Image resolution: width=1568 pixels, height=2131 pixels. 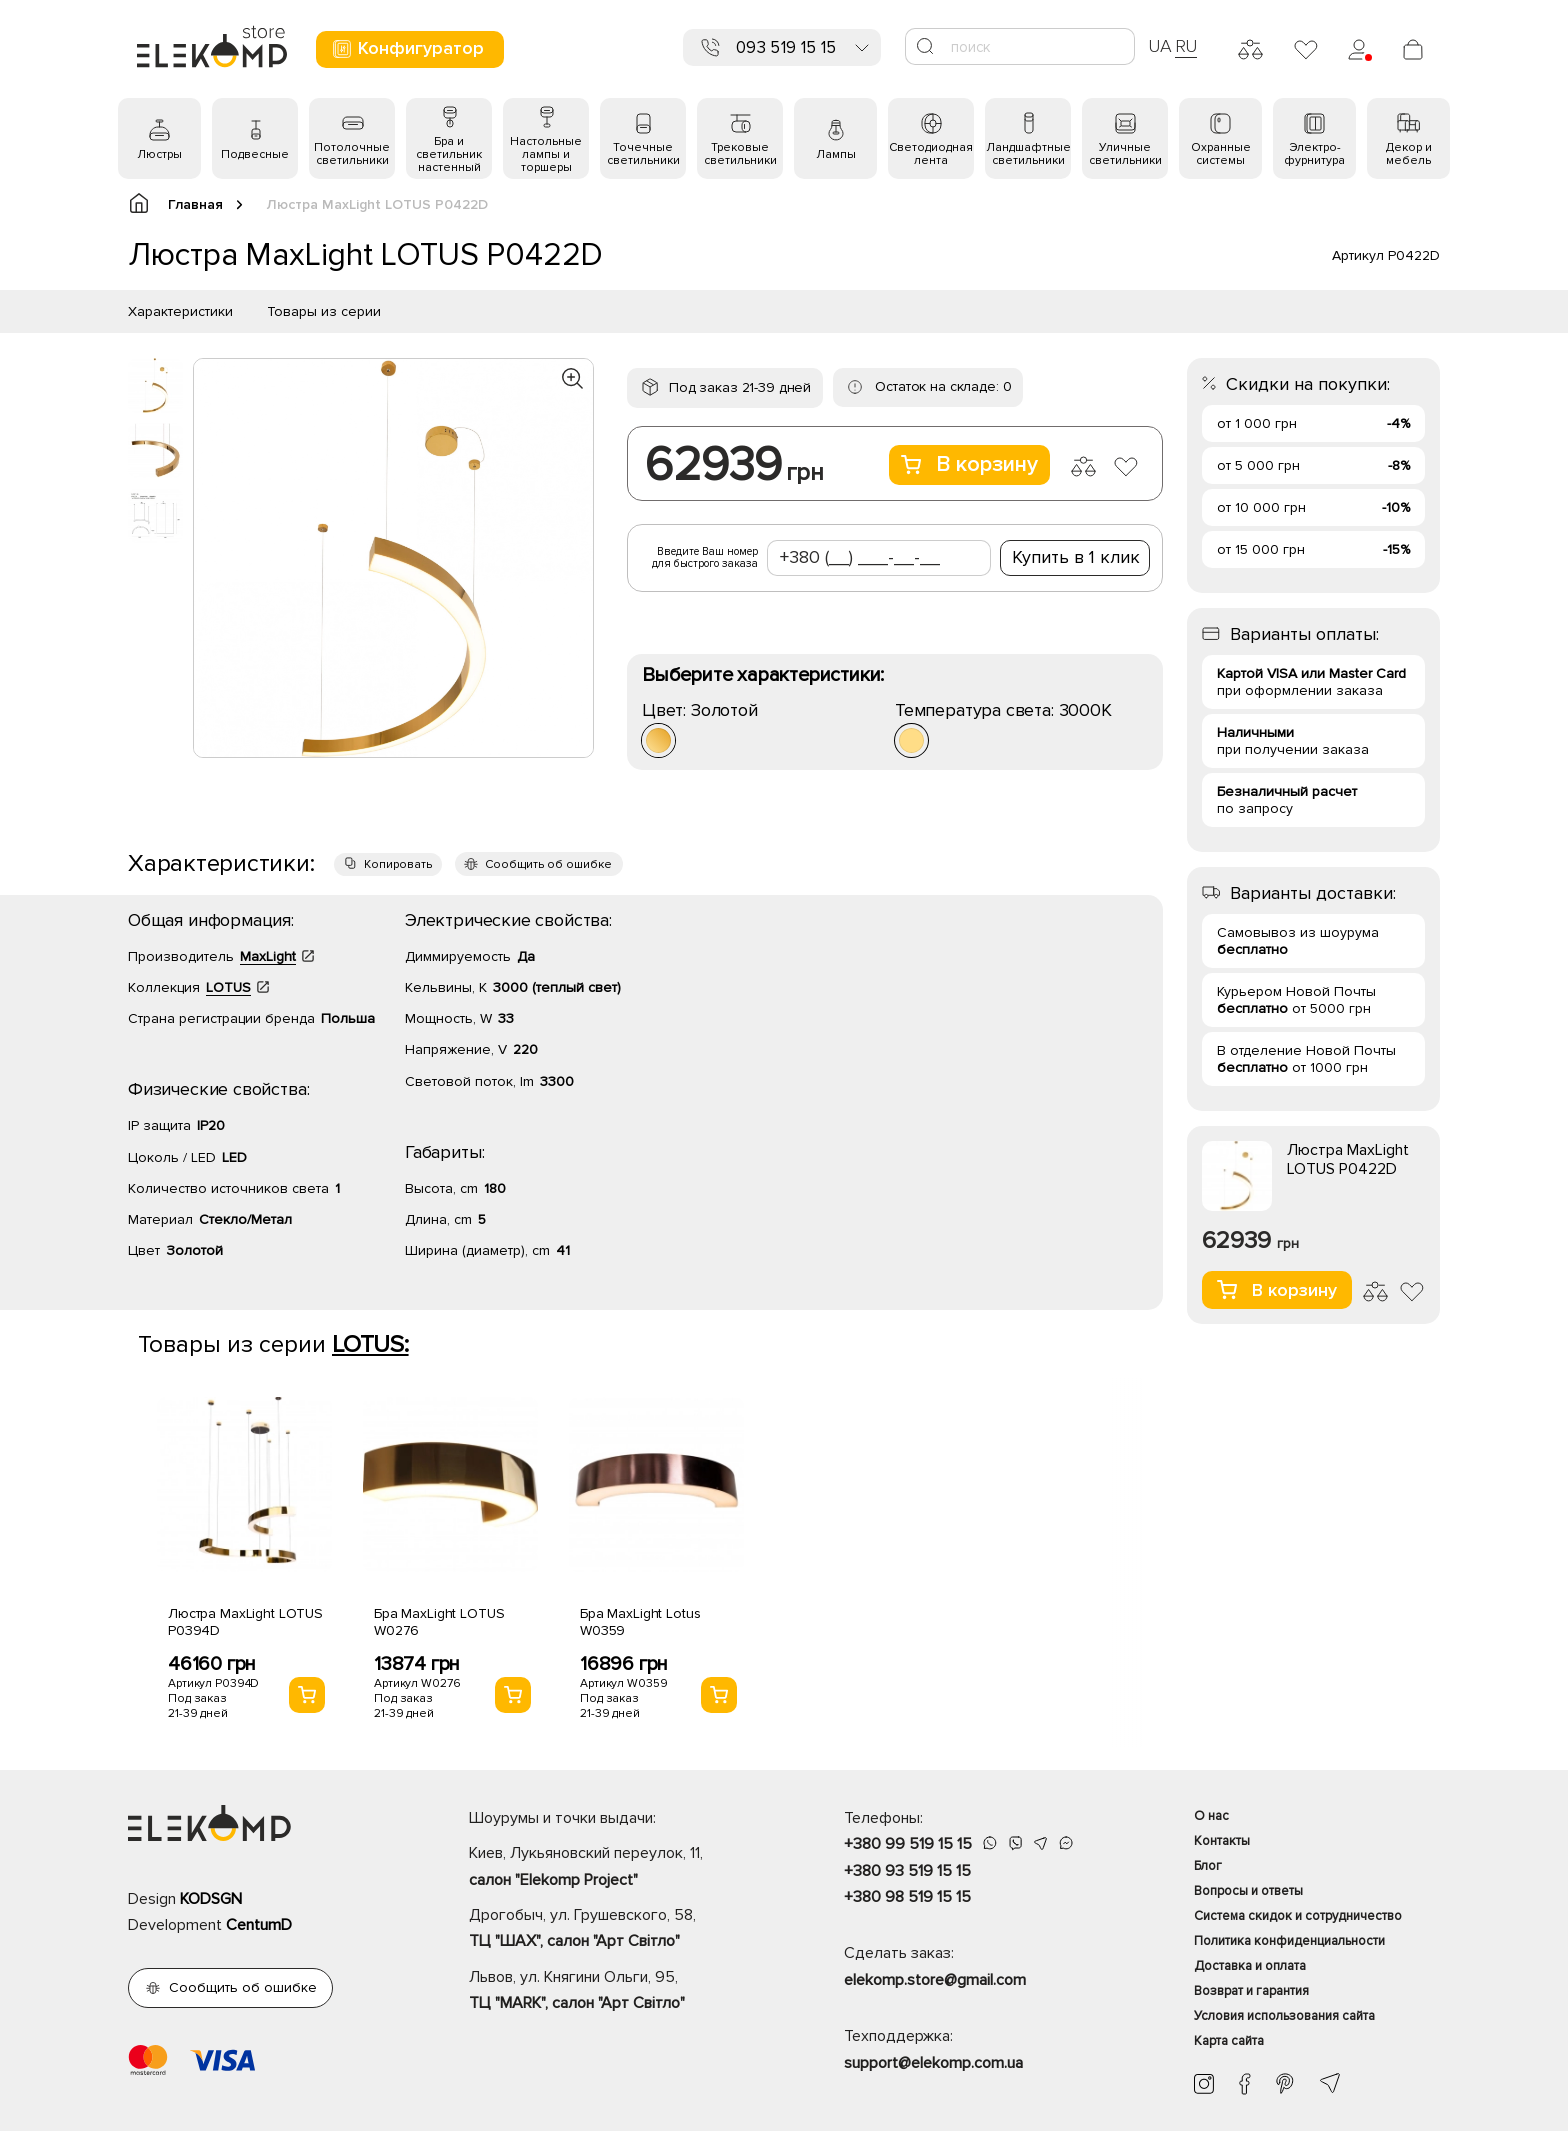 What do you see at coordinates (159, 154) in the screenshot?
I see `Люстры` at bounding box center [159, 154].